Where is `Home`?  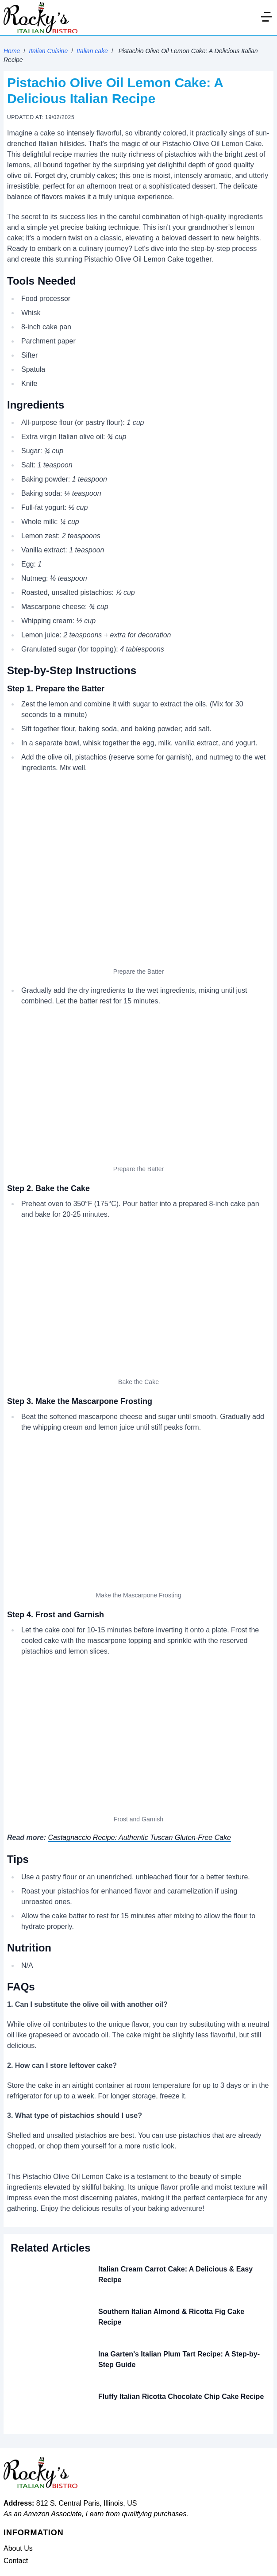
Home is located at coordinates (12, 50).